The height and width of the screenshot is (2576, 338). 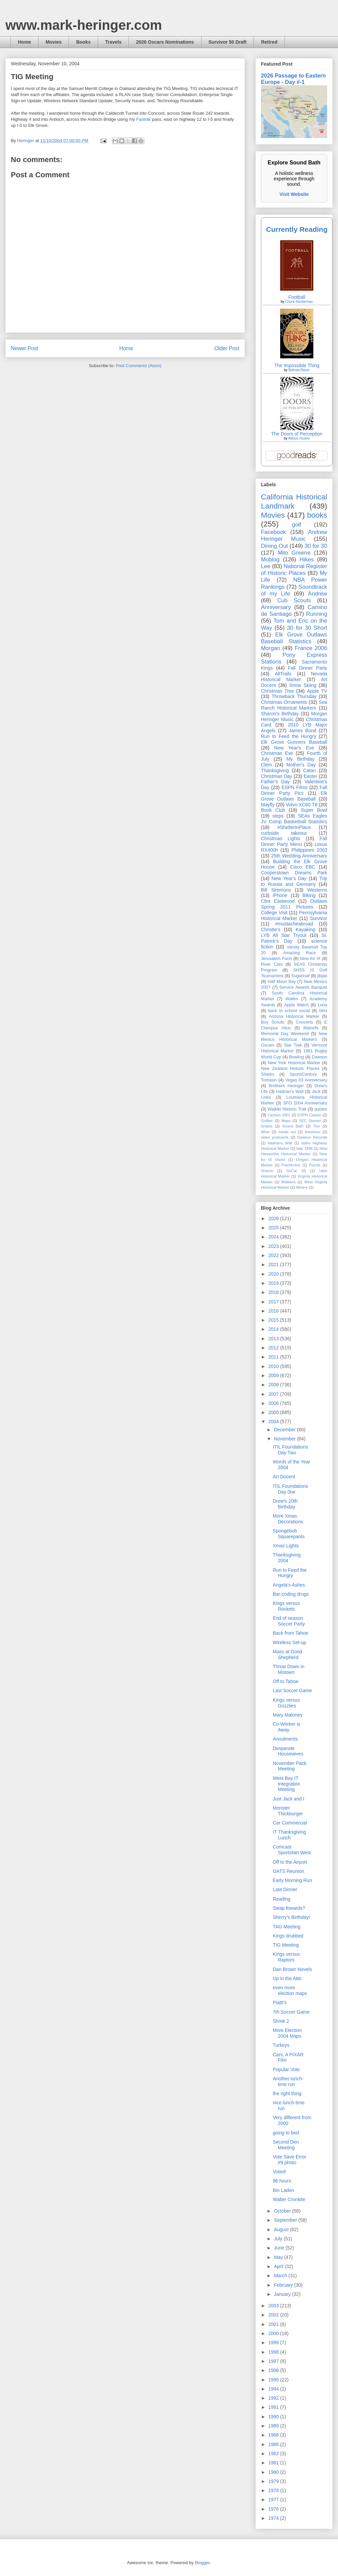 I want to click on Oscars, so click(x=267, y=1045).